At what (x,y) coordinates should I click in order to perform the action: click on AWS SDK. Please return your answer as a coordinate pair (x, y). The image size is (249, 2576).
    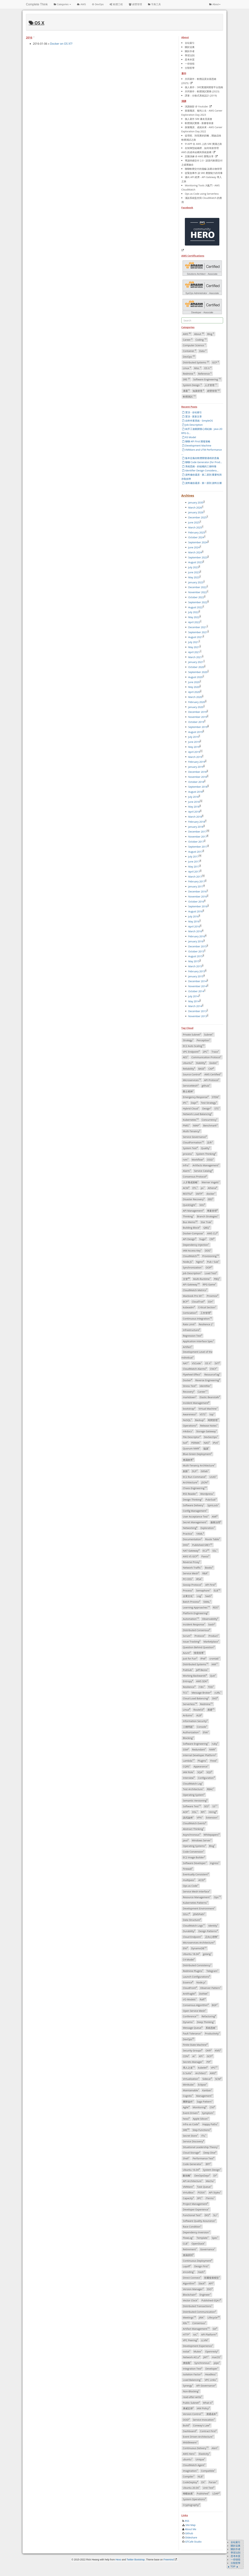
    Looking at the image, I should click on (202, 1681).